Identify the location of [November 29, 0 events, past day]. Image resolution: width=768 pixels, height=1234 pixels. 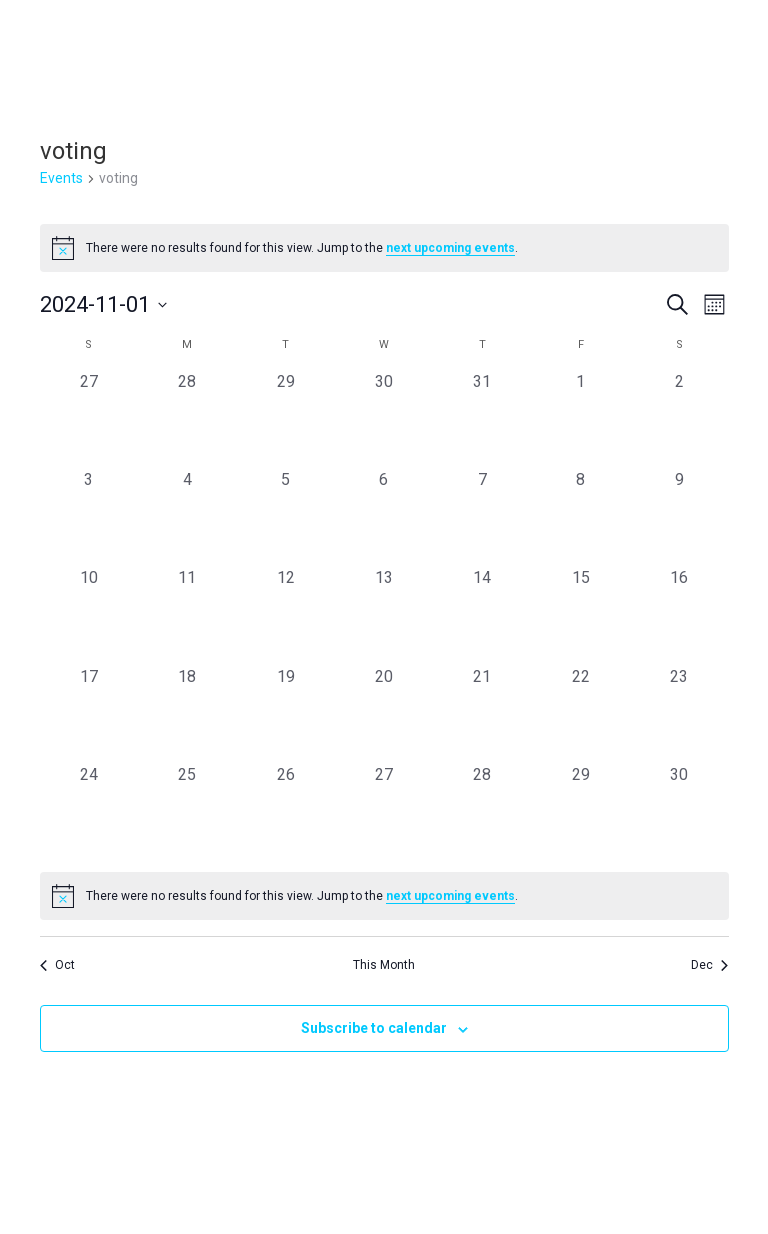
(581, 812).